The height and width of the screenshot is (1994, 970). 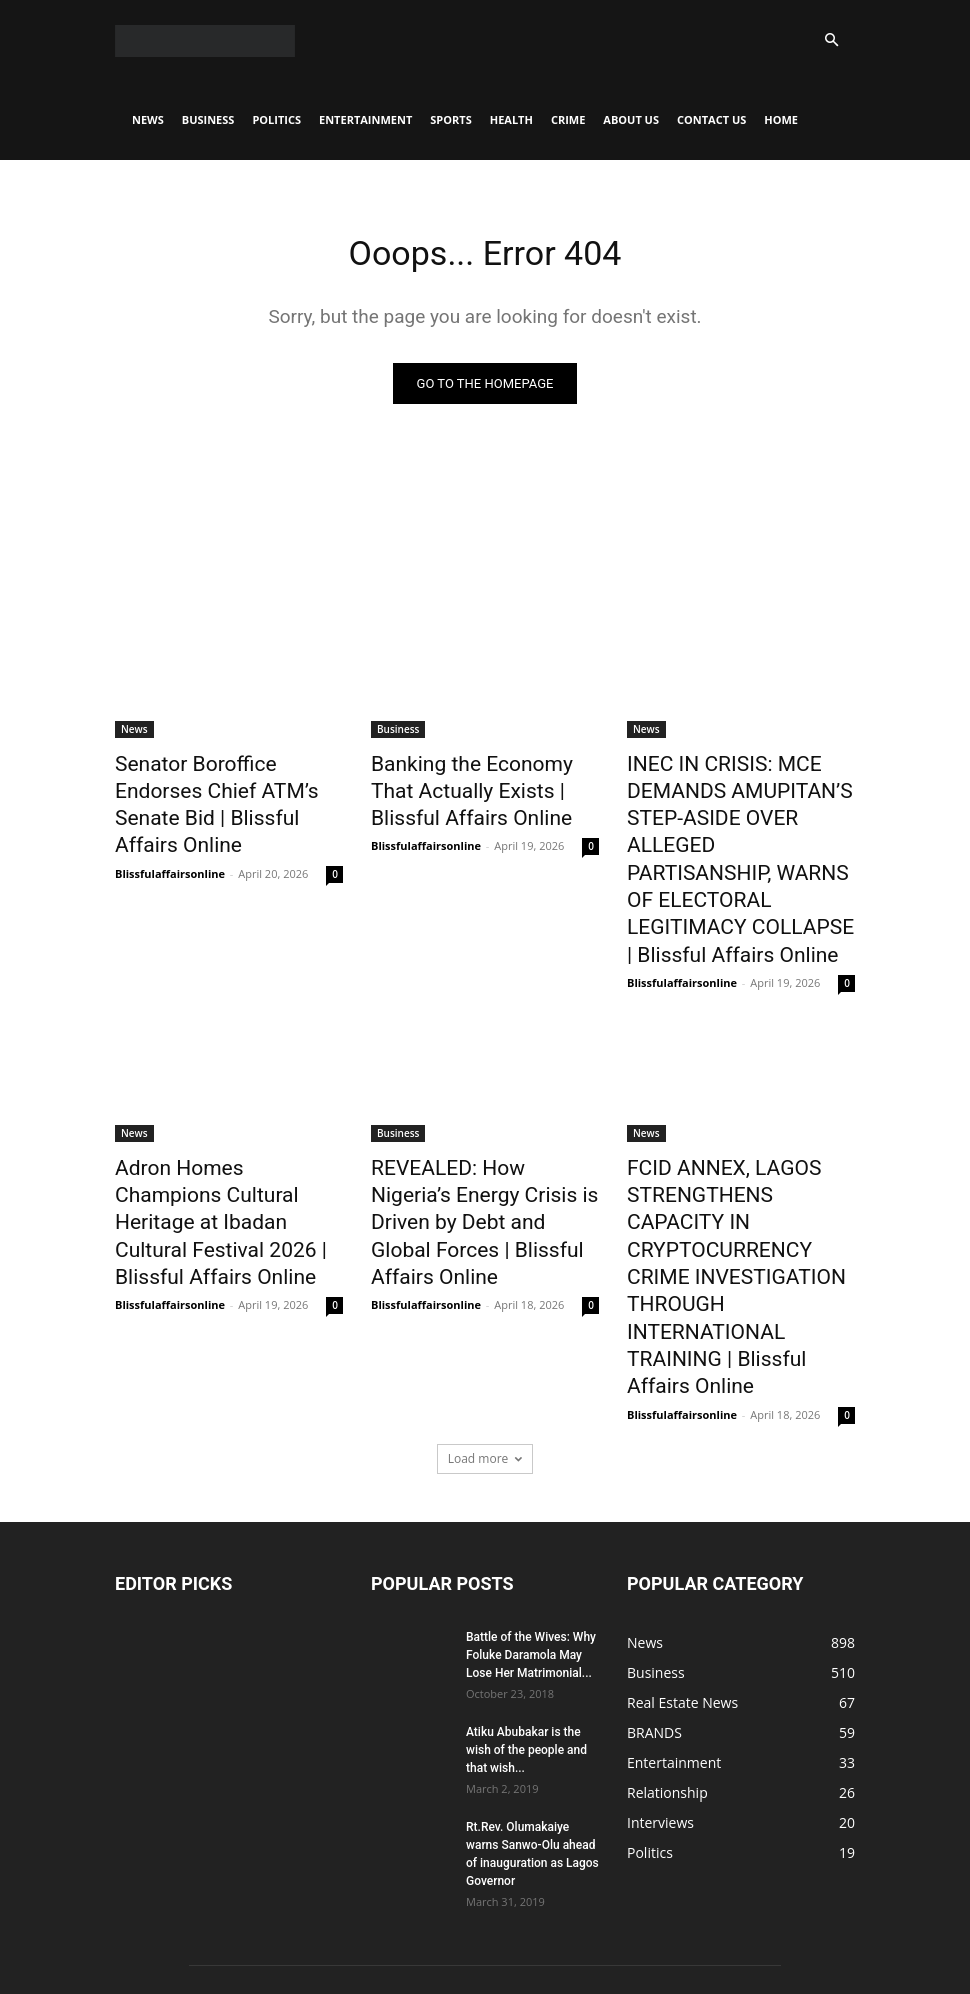 What do you see at coordinates (148, 119) in the screenshot?
I see `News` at bounding box center [148, 119].